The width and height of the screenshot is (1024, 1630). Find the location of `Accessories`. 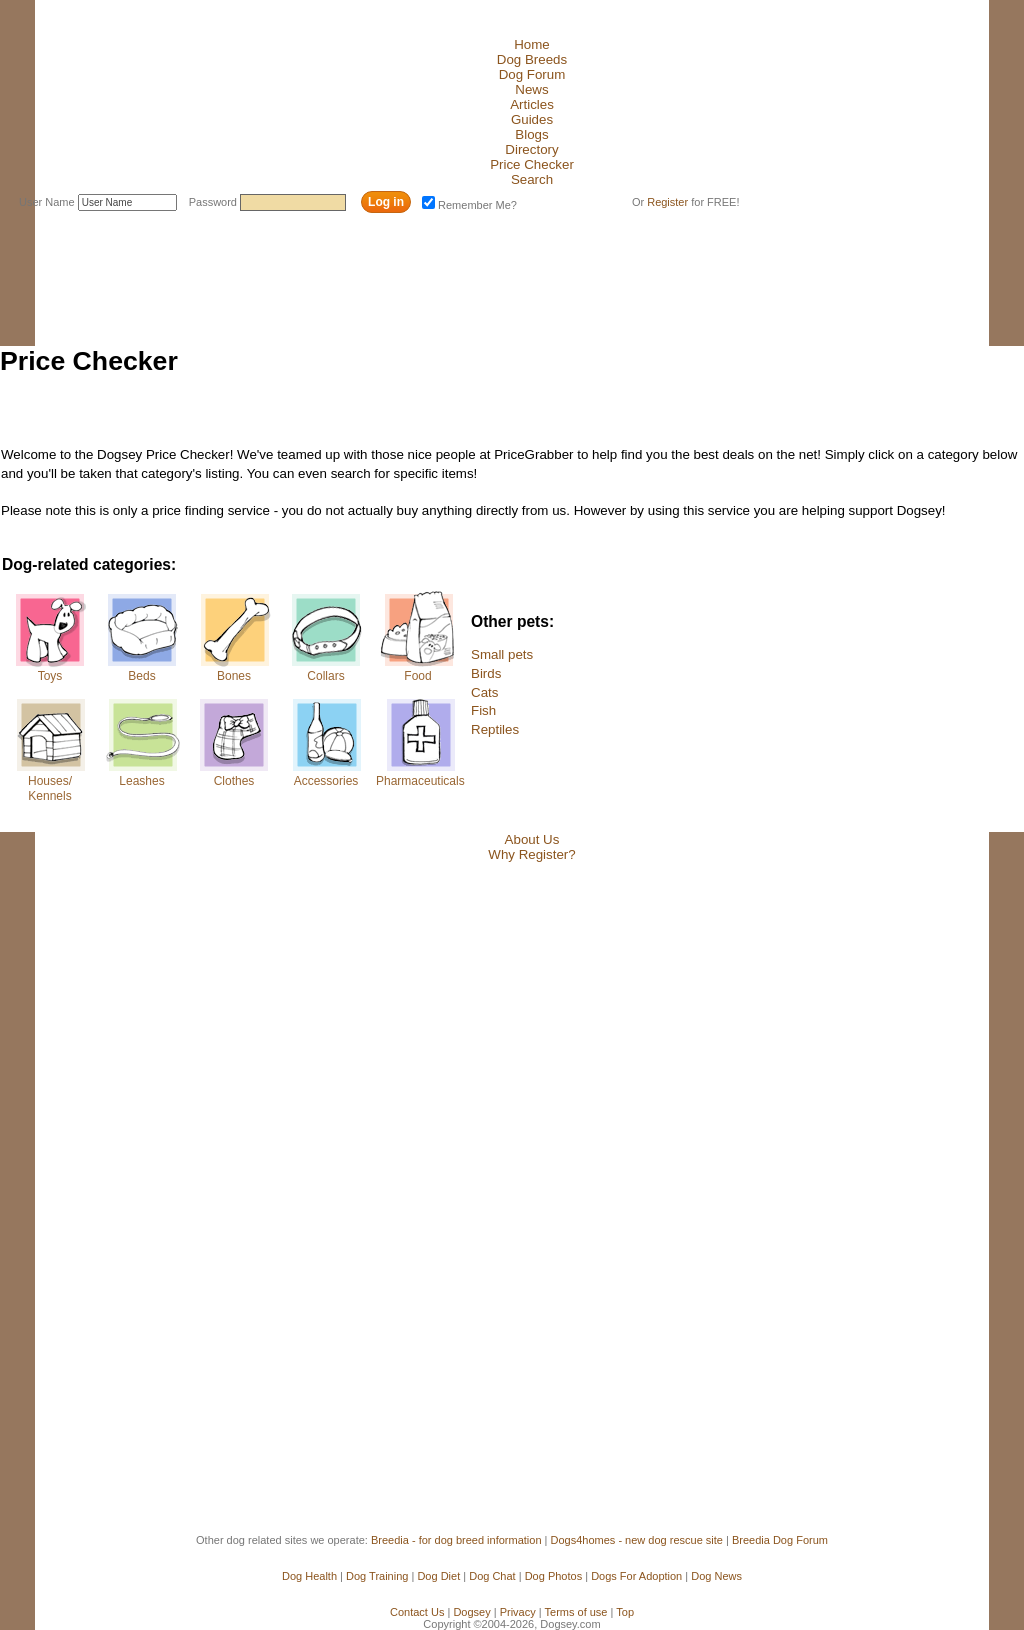

Accessories is located at coordinates (326, 781).